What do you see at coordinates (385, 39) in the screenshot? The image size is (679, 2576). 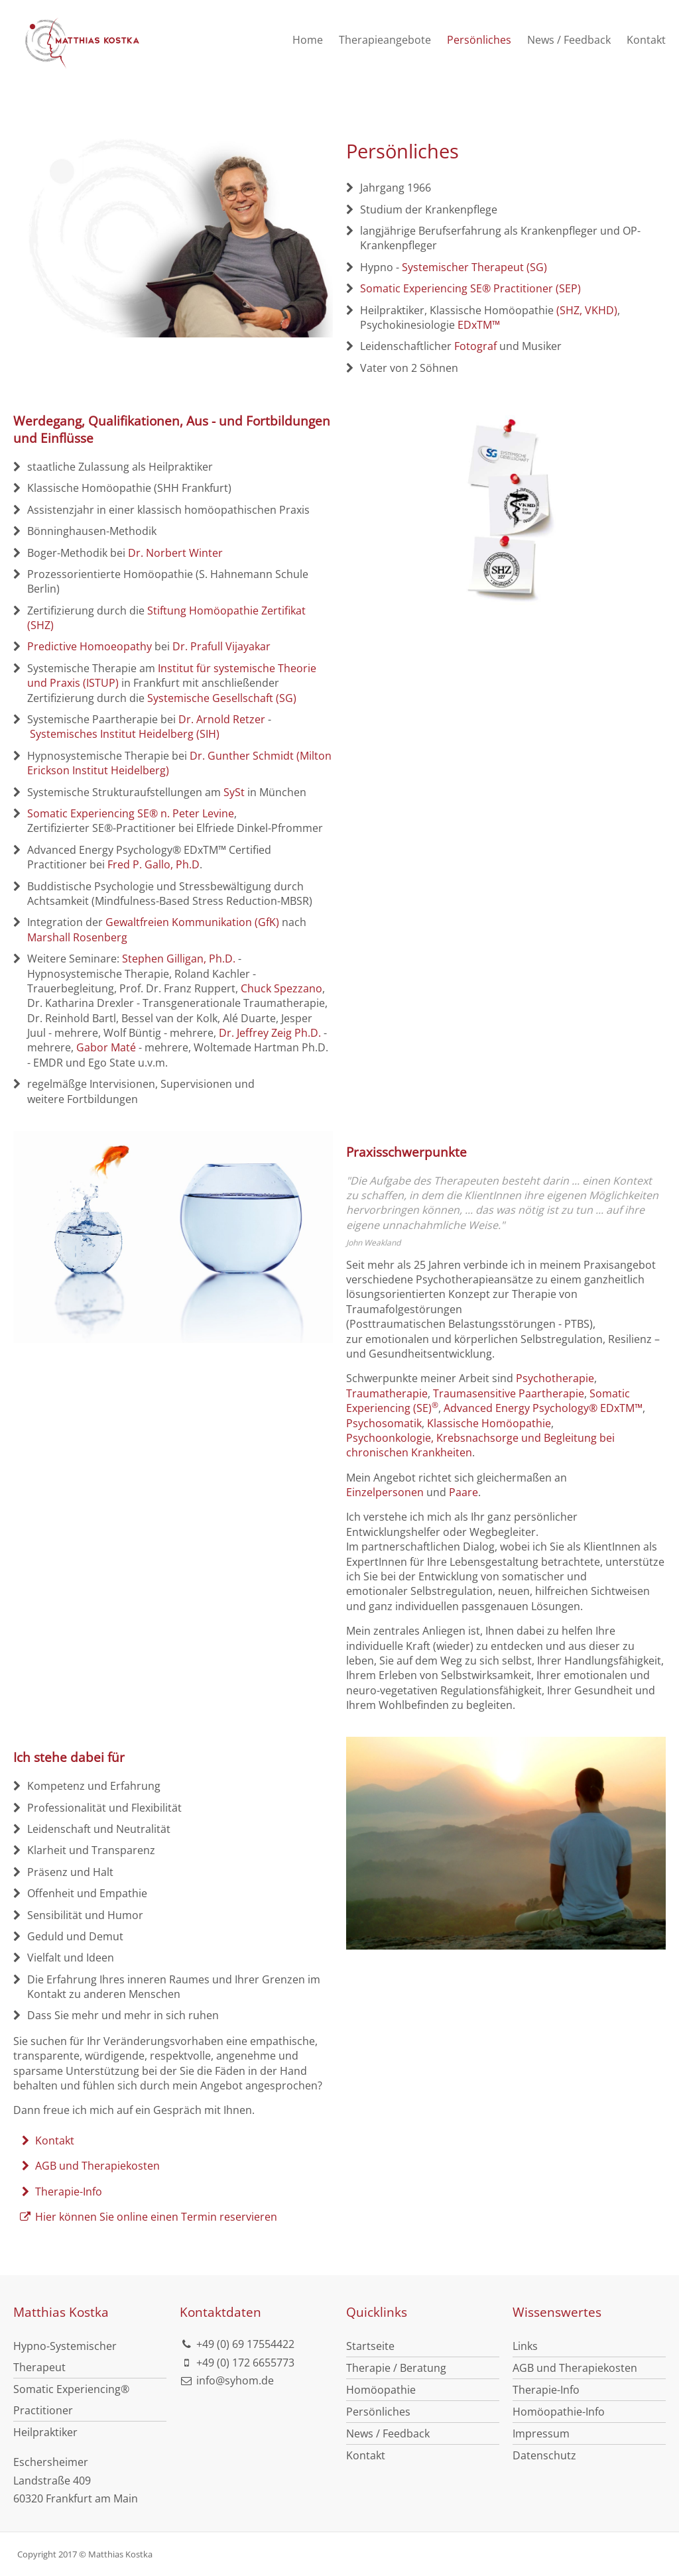 I see `Therapieangebote` at bounding box center [385, 39].